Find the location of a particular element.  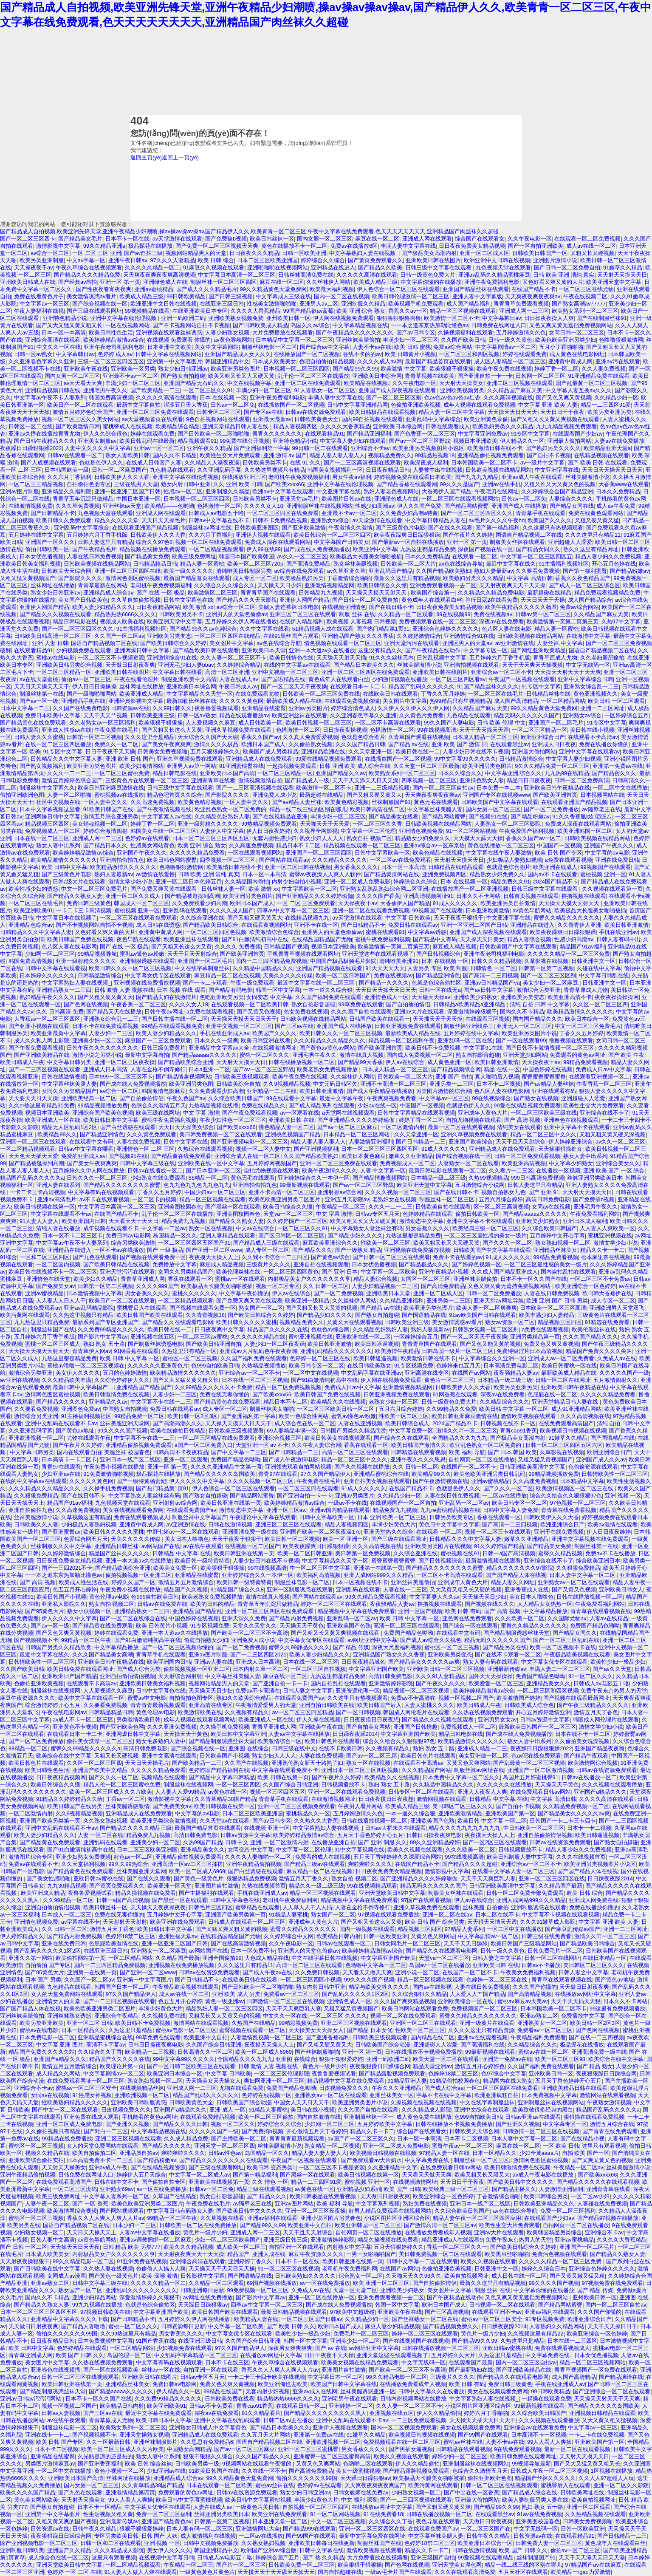

99视频国产在线观看 is located at coordinates (605, 867).